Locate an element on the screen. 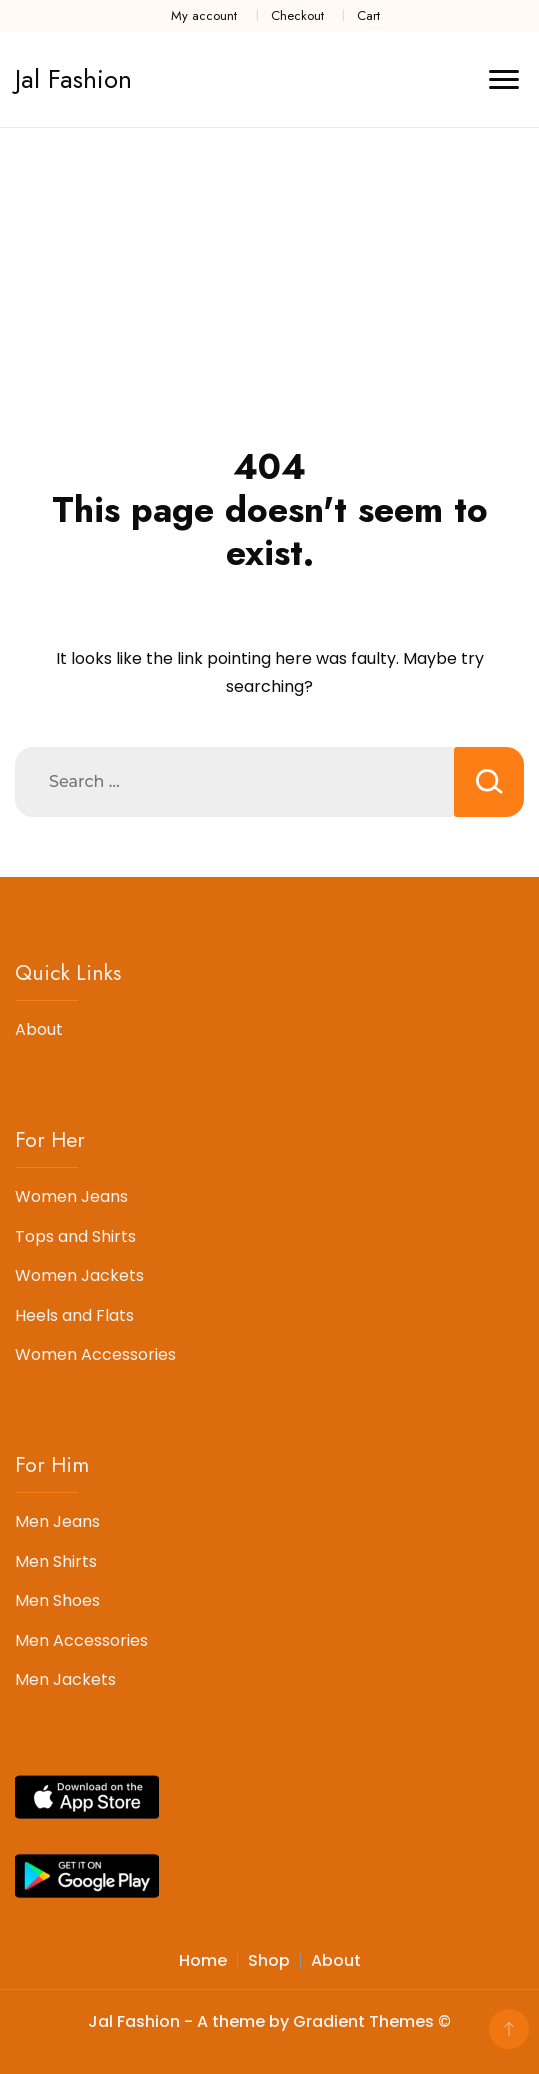 Image resolution: width=539 pixels, height=2074 pixels. Men Shirts is located at coordinates (56, 1561).